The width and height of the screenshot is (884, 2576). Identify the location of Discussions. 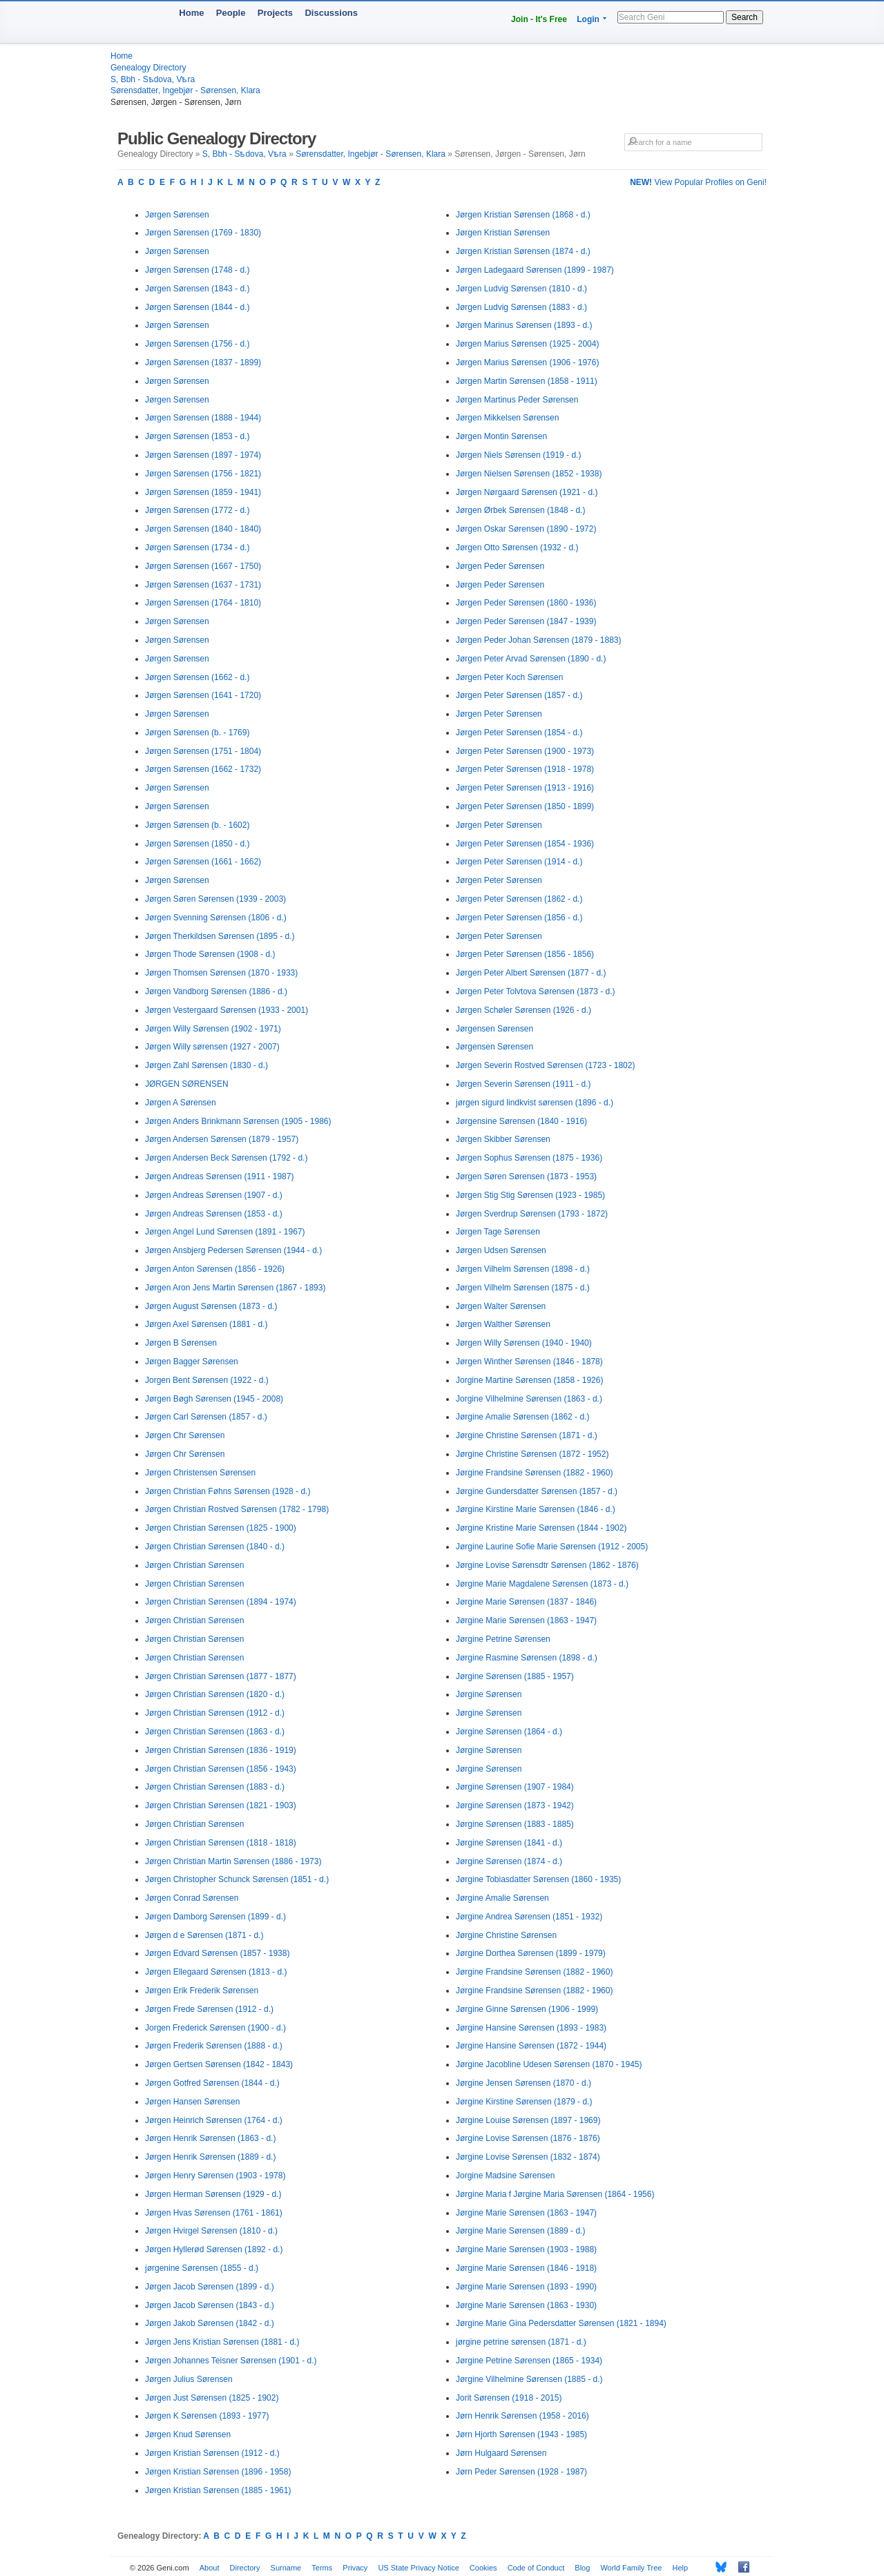
(331, 13).